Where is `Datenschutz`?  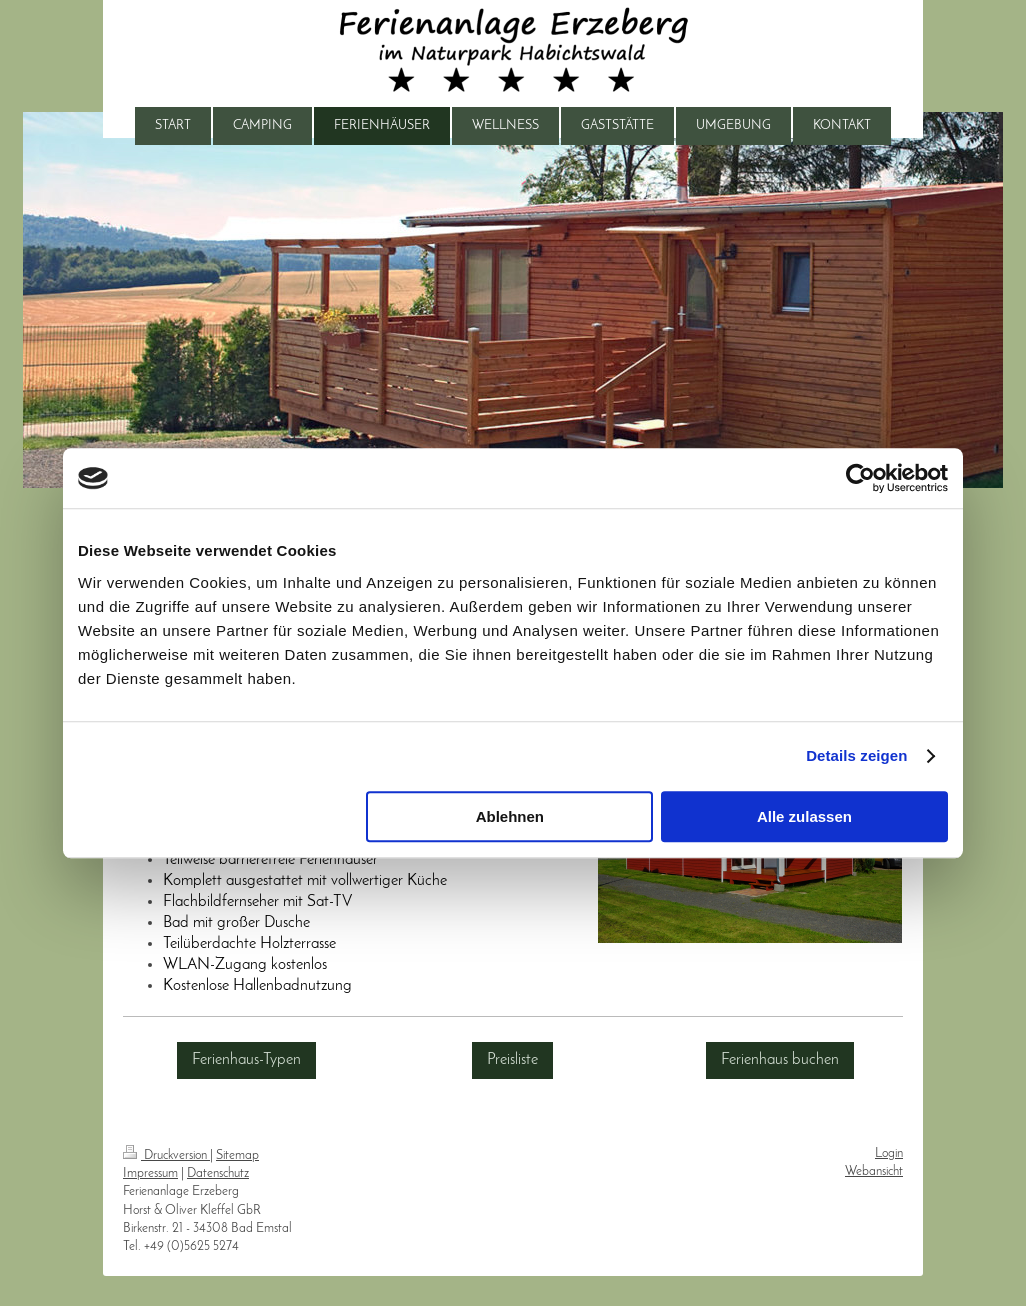 Datenschutz is located at coordinates (218, 1173).